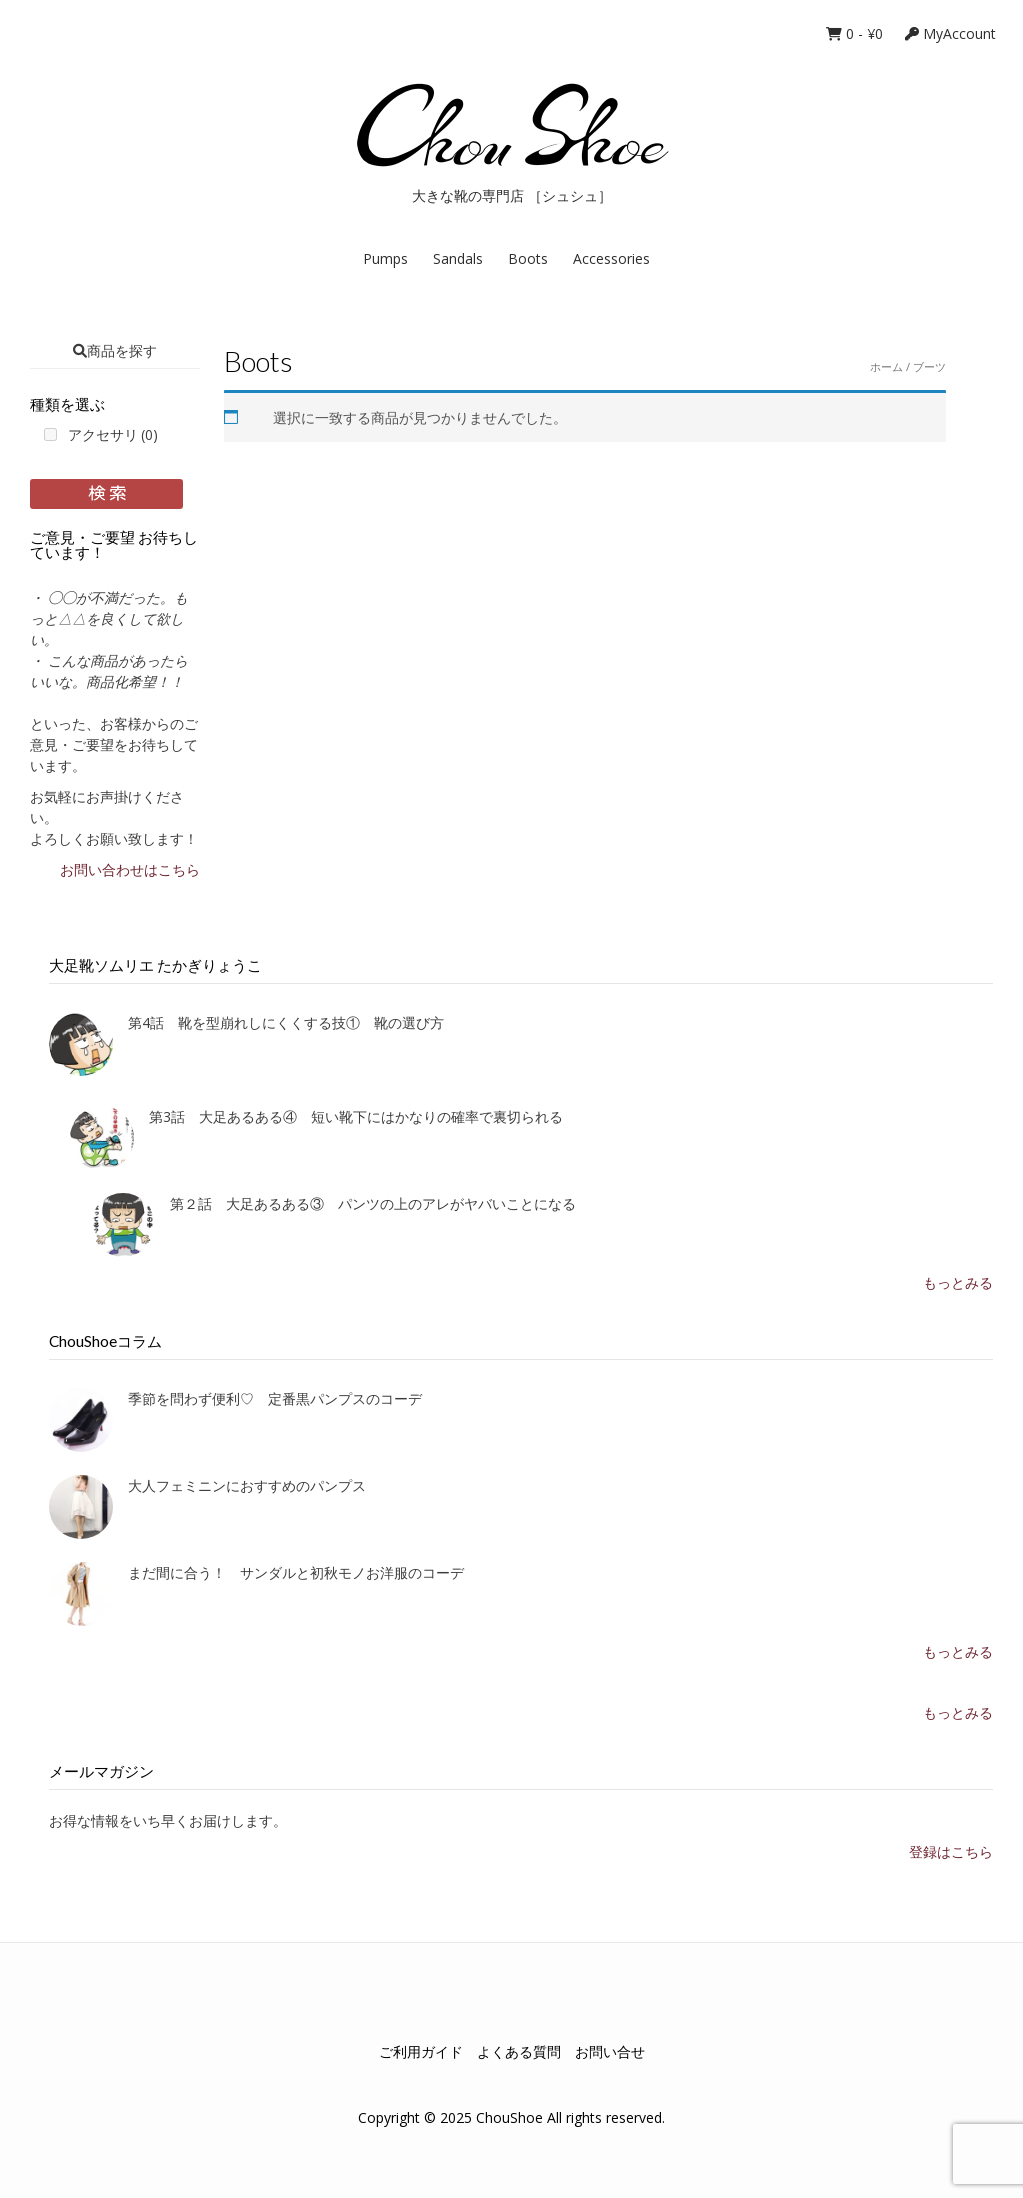 The height and width of the screenshot is (2198, 1023). What do you see at coordinates (611, 258) in the screenshot?
I see `Accessories` at bounding box center [611, 258].